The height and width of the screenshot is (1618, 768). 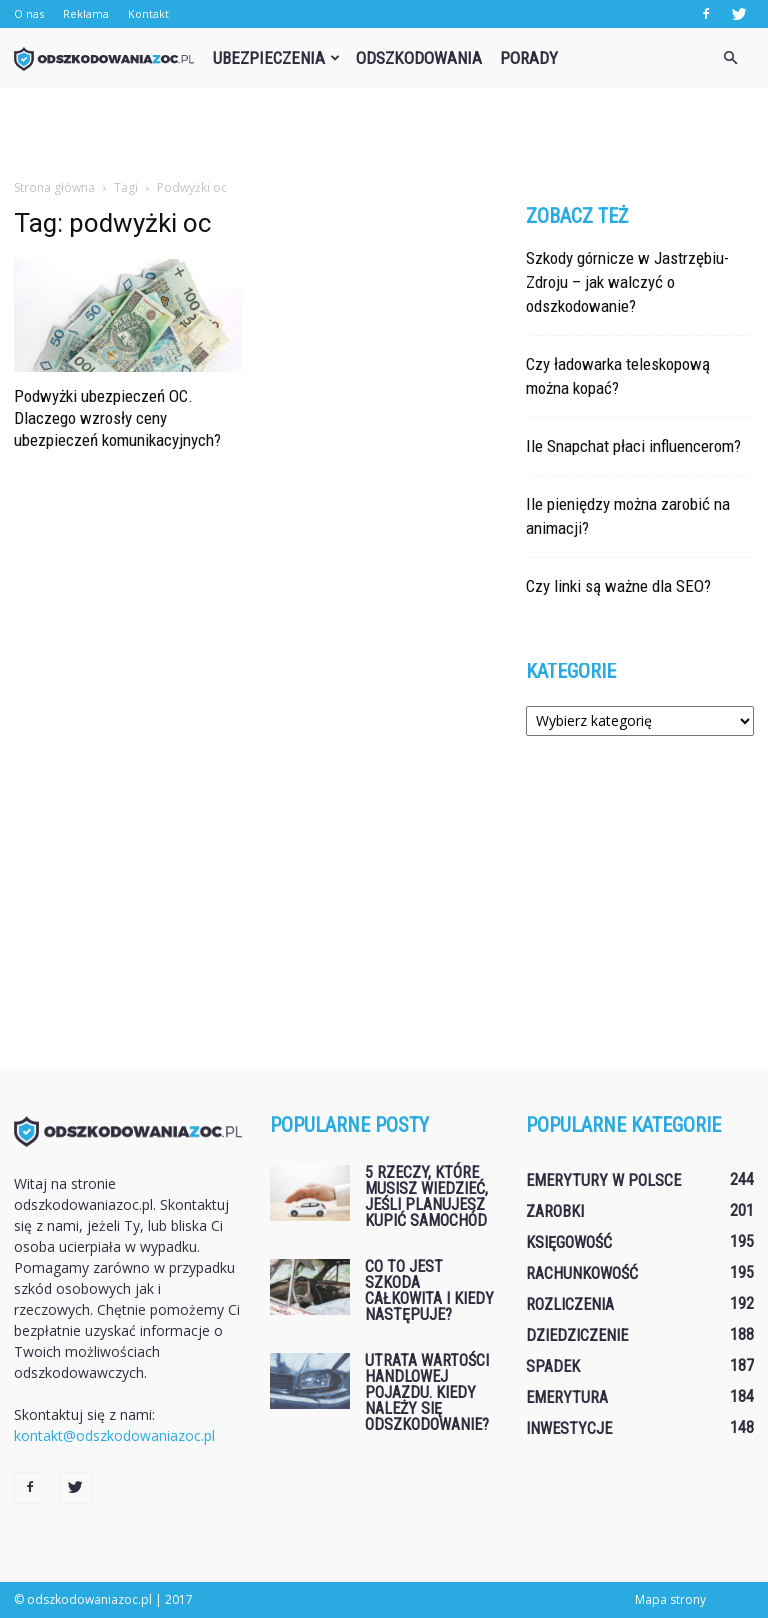 I want to click on Spadek, so click(x=553, y=1366).